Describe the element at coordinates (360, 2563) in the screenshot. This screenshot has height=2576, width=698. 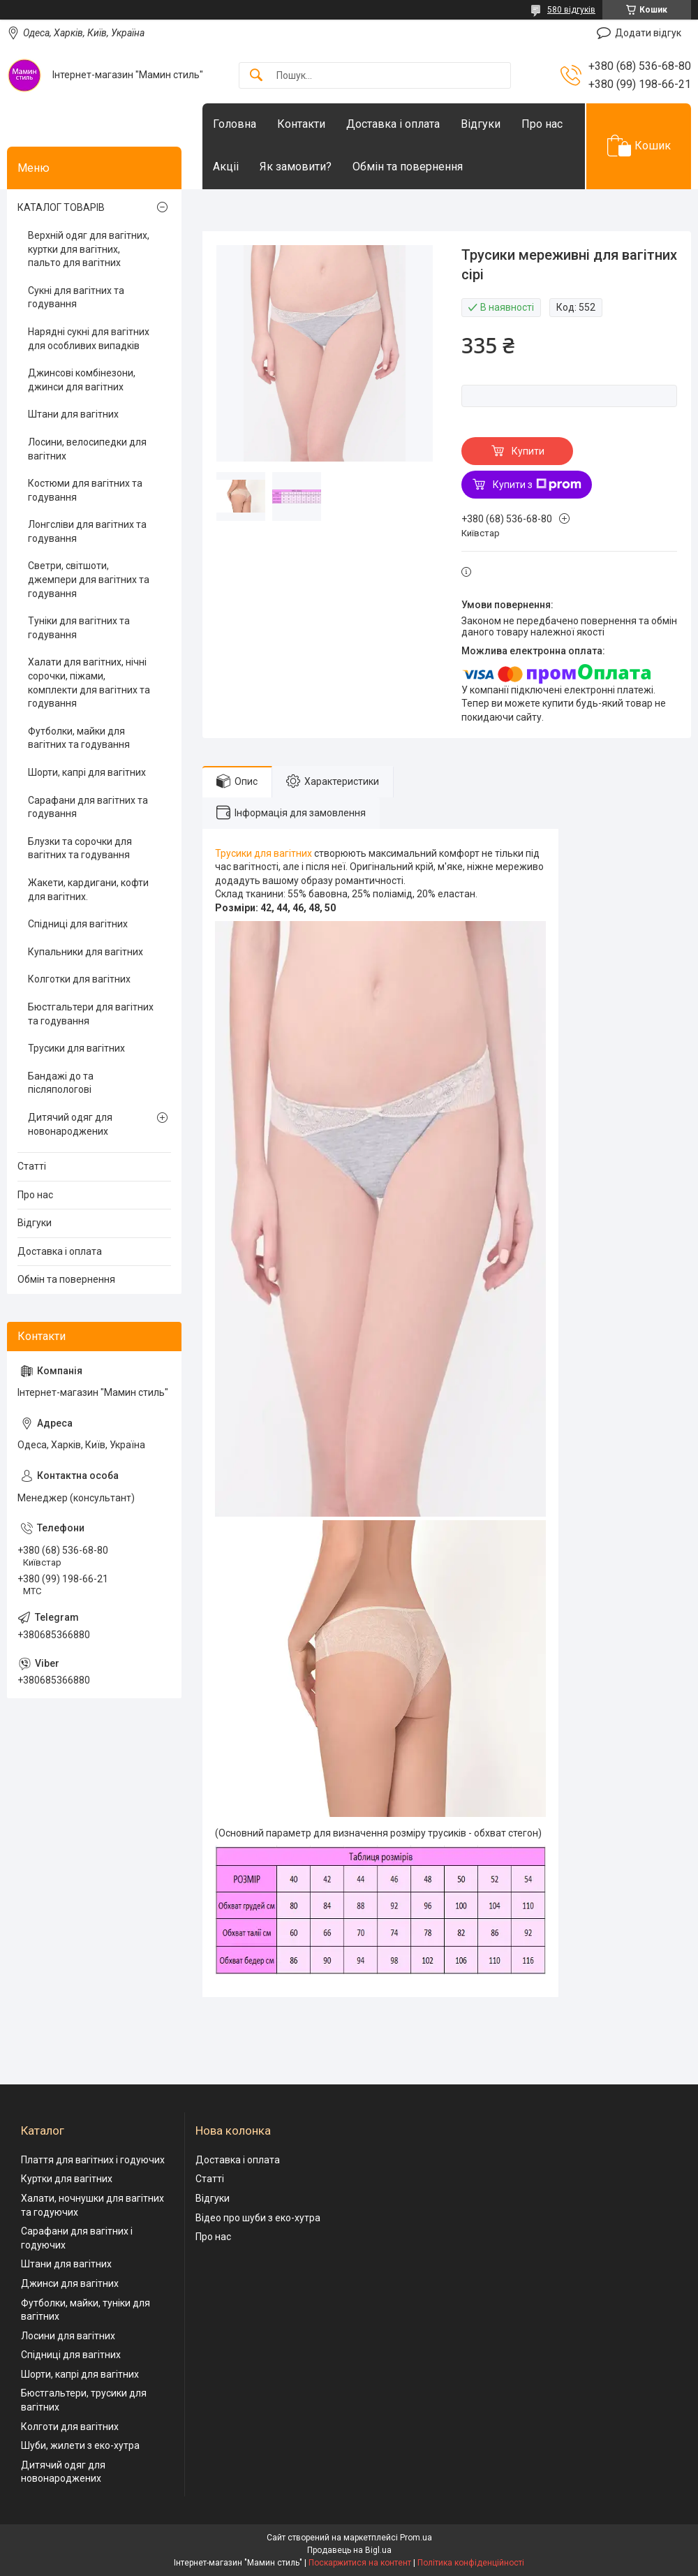
I see `Поскаржитися на контент` at that location.